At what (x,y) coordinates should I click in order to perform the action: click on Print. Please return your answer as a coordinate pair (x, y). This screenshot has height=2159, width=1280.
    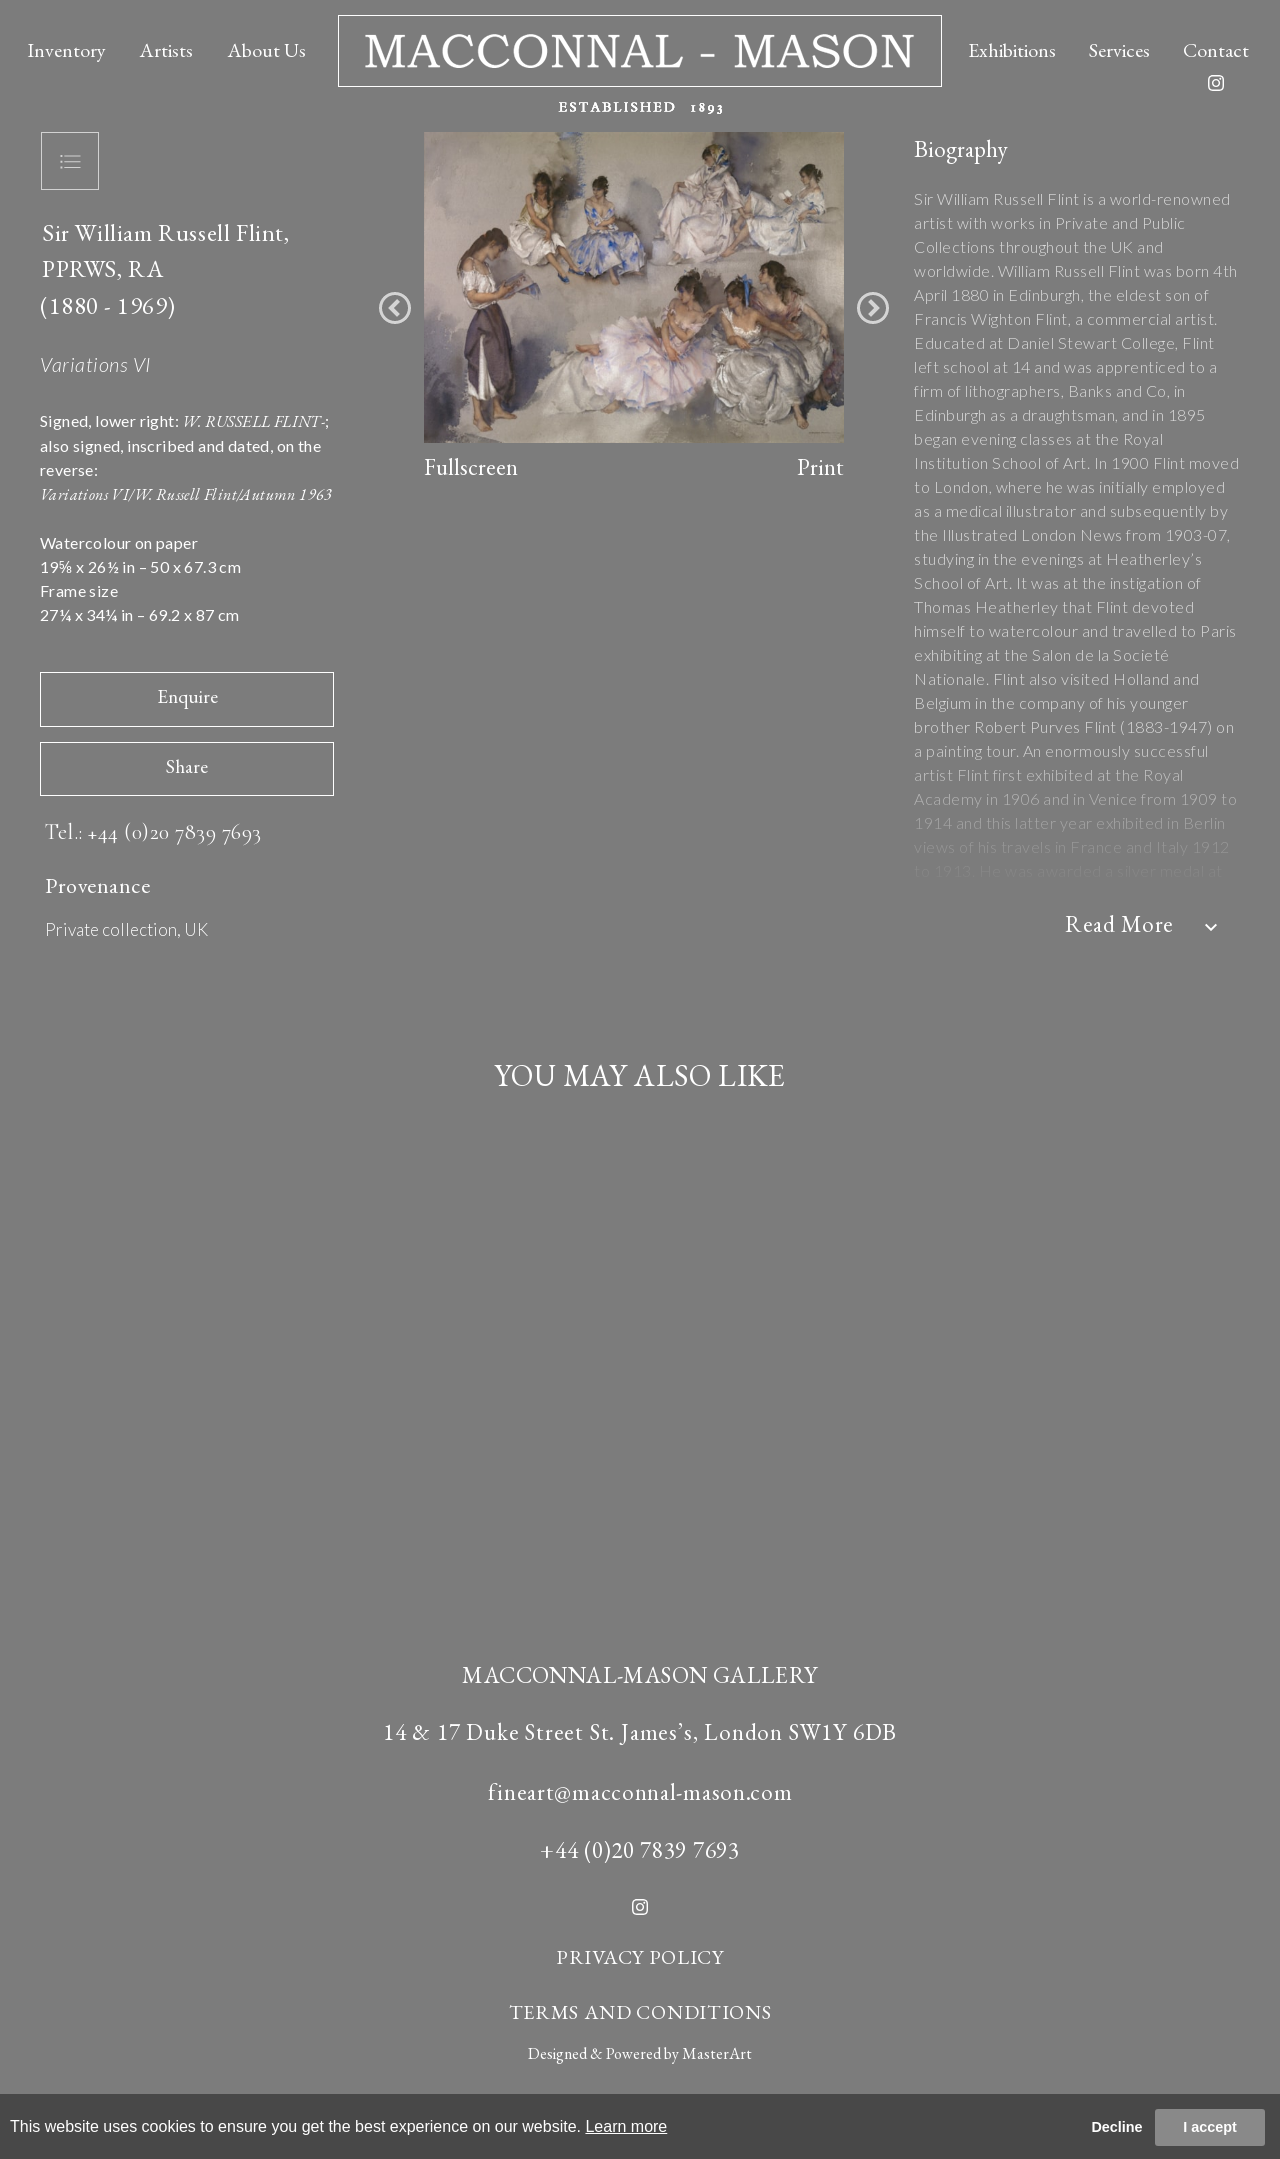
    Looking at the image, I should click on (820, 467).